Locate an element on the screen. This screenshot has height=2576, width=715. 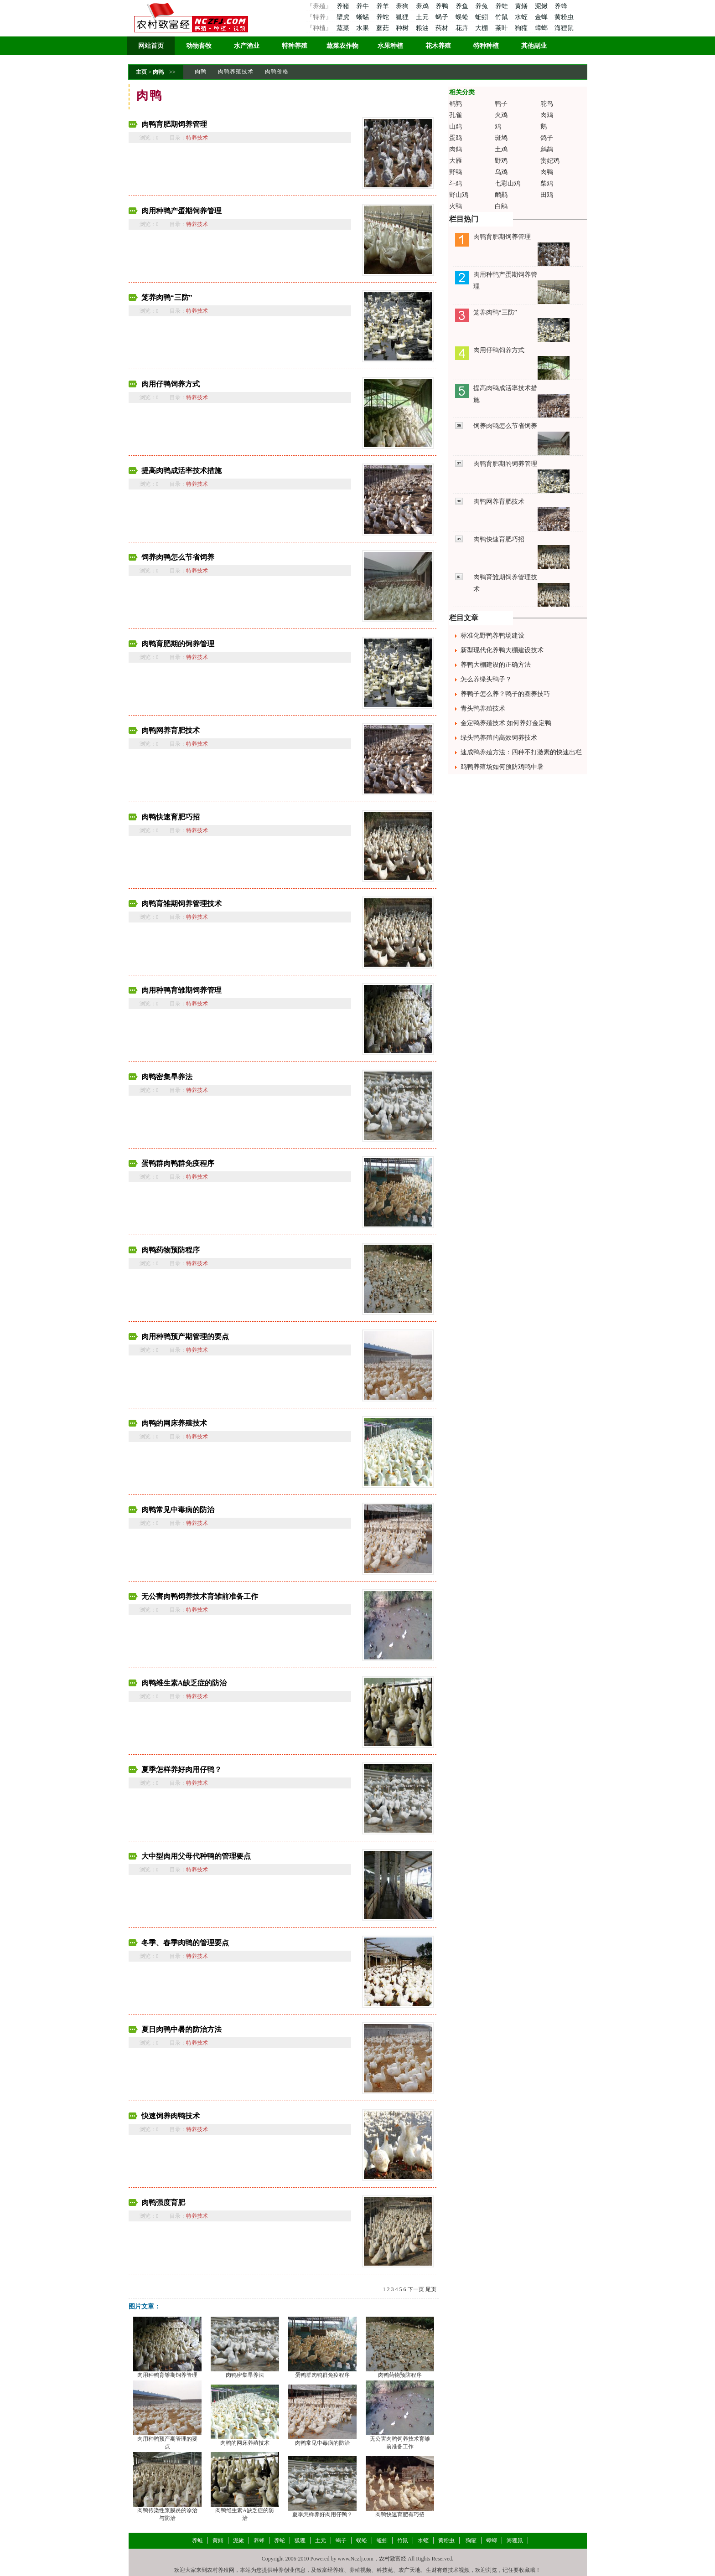
火鸡 is located at coordinates (501, 115).